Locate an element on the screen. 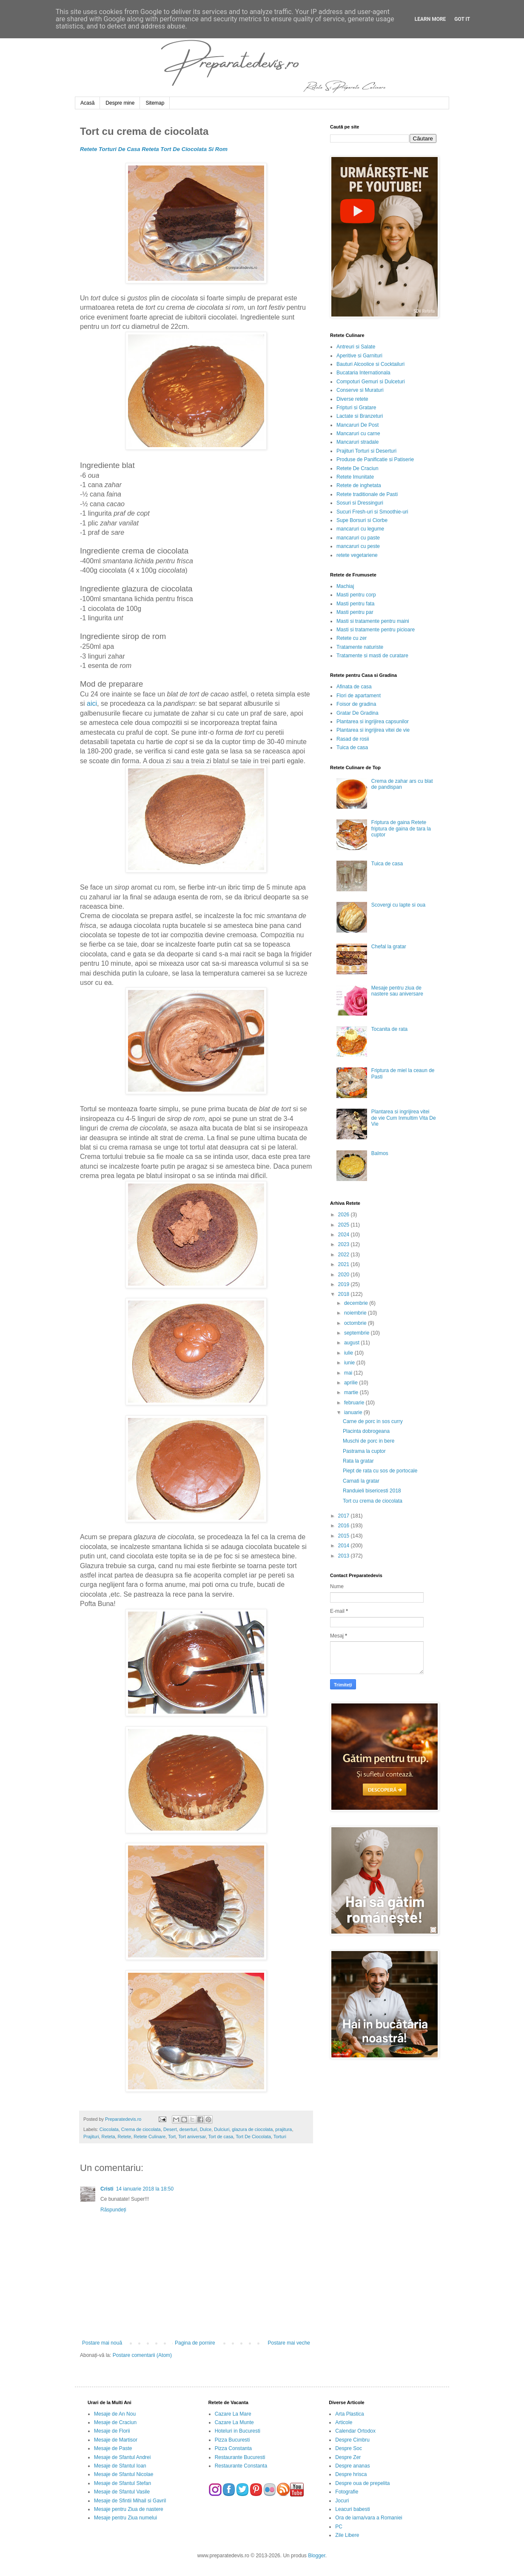 Image resolution: width=524 pixels, height=2576 pixels. Mancaruri De Post is located at coordinates (357, 425).